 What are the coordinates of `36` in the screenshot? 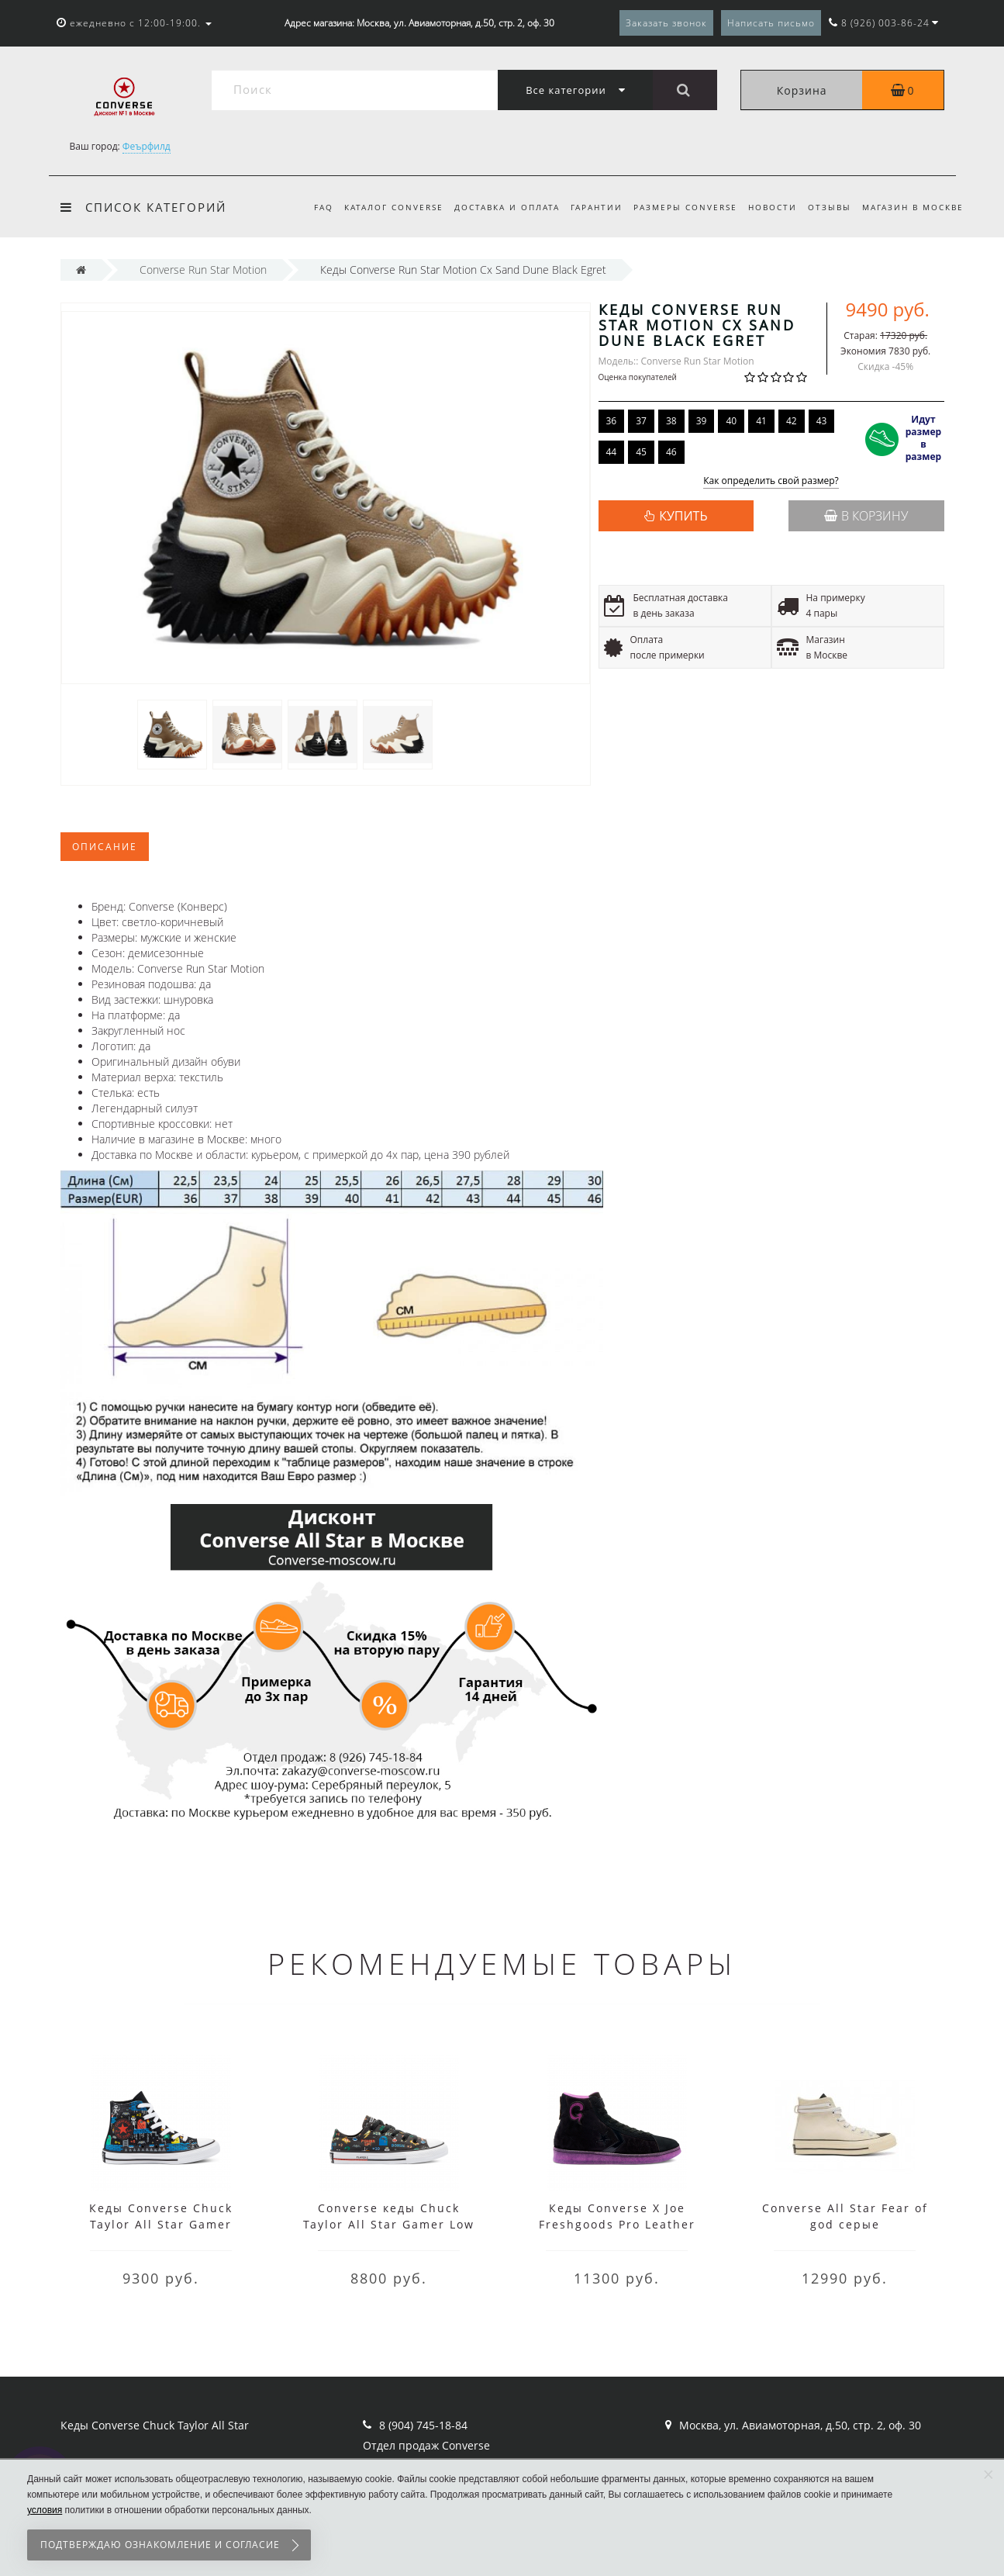 It's located at (611, 420).